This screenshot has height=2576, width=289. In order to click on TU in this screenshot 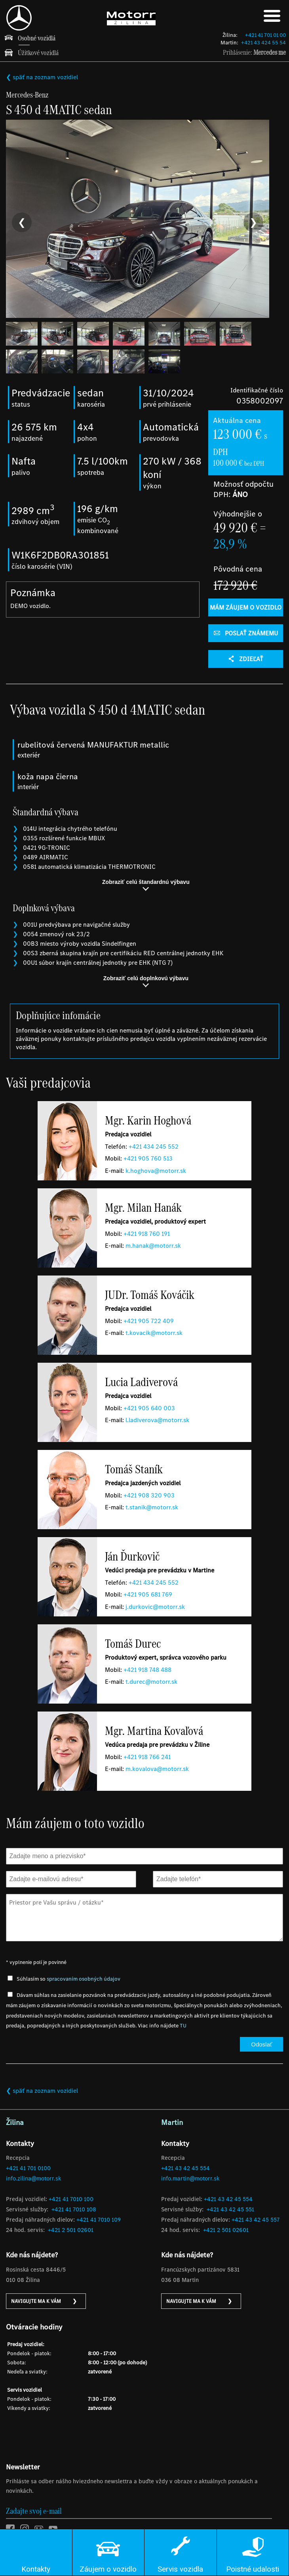, I will do `click(183, 2027)`.